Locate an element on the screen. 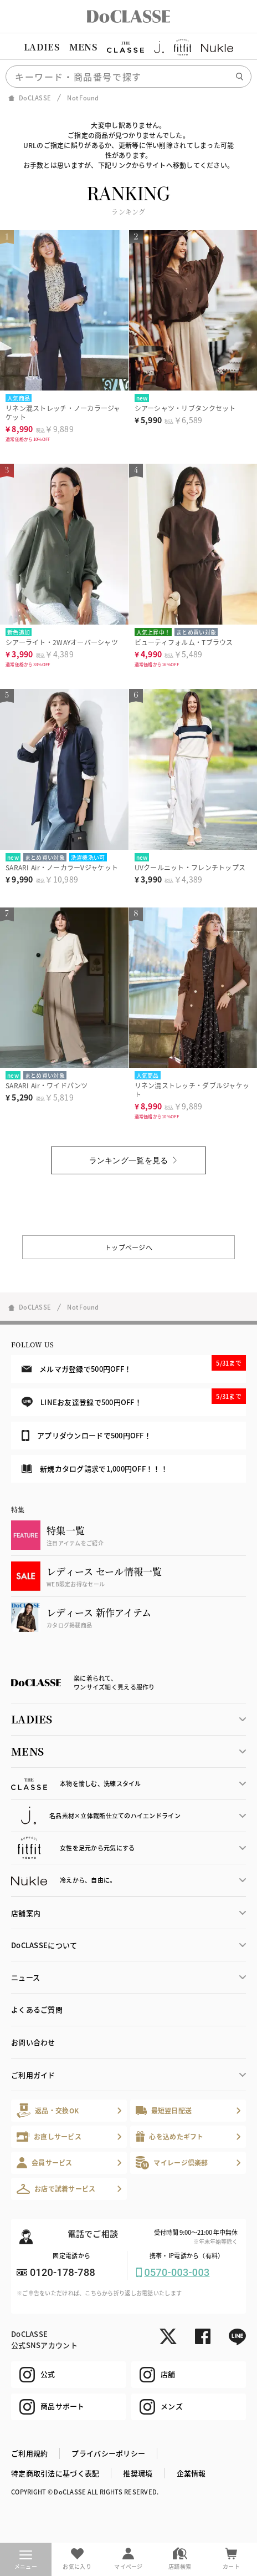  リネン混ストレッチ・ダブルジャケット is located at coordinates (192, 1090).